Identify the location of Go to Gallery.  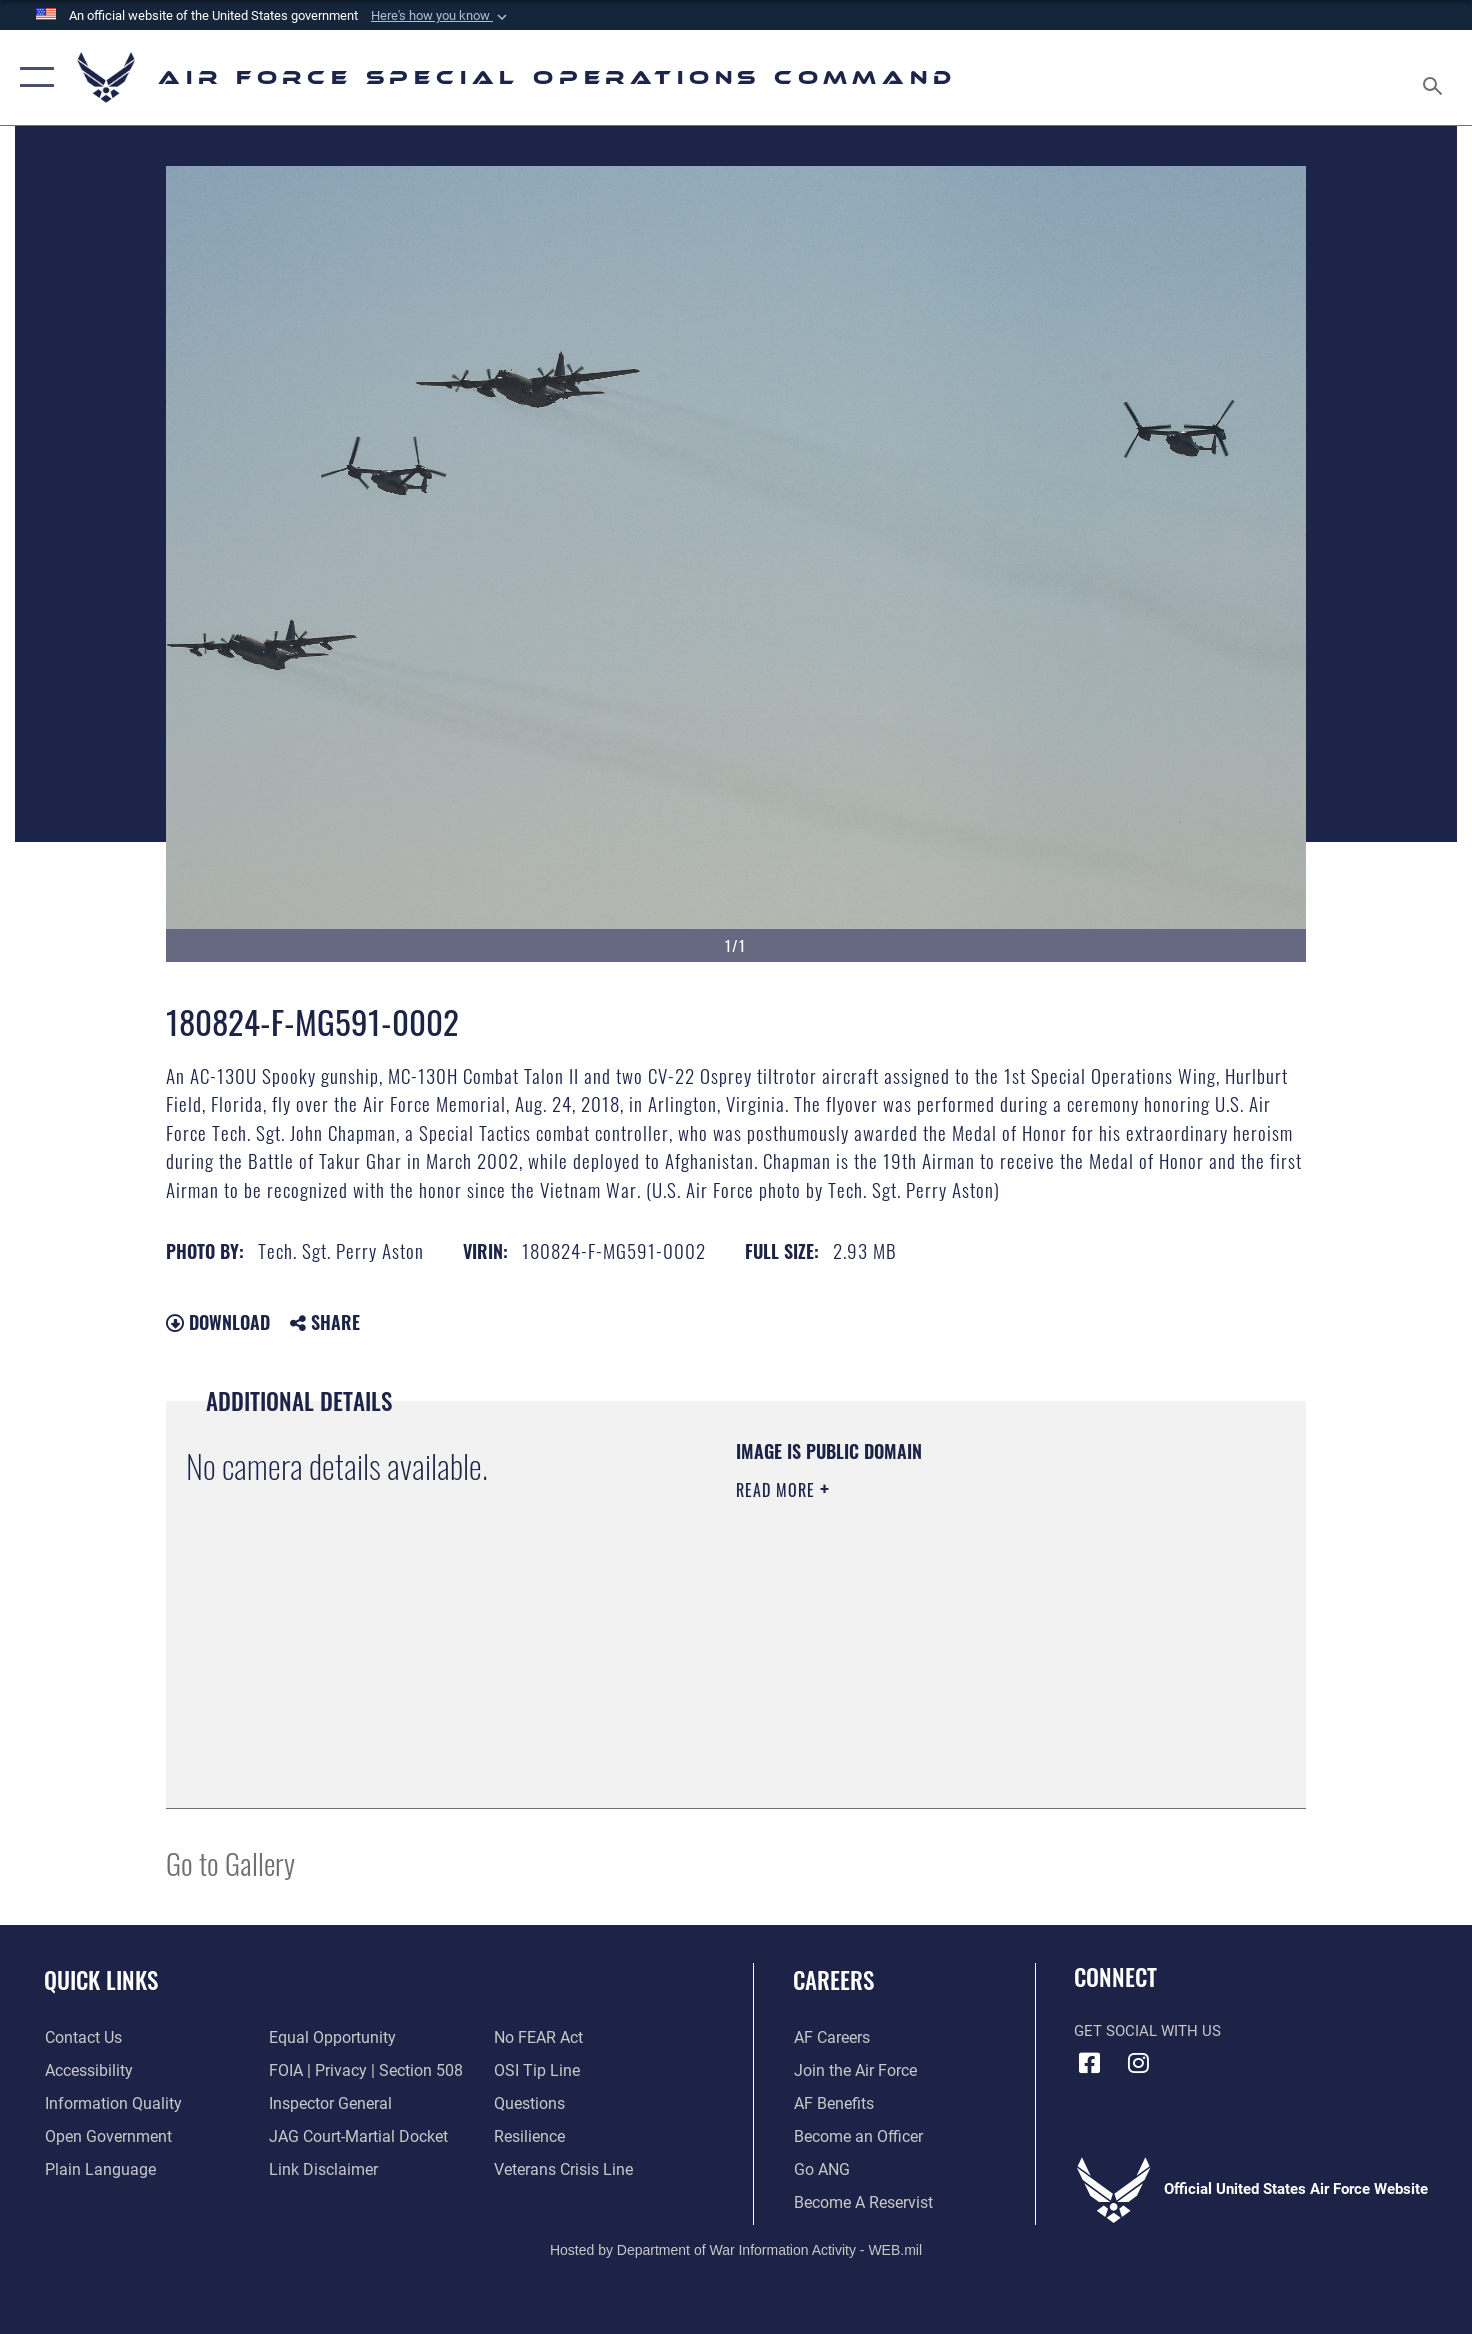
(230, 1862).